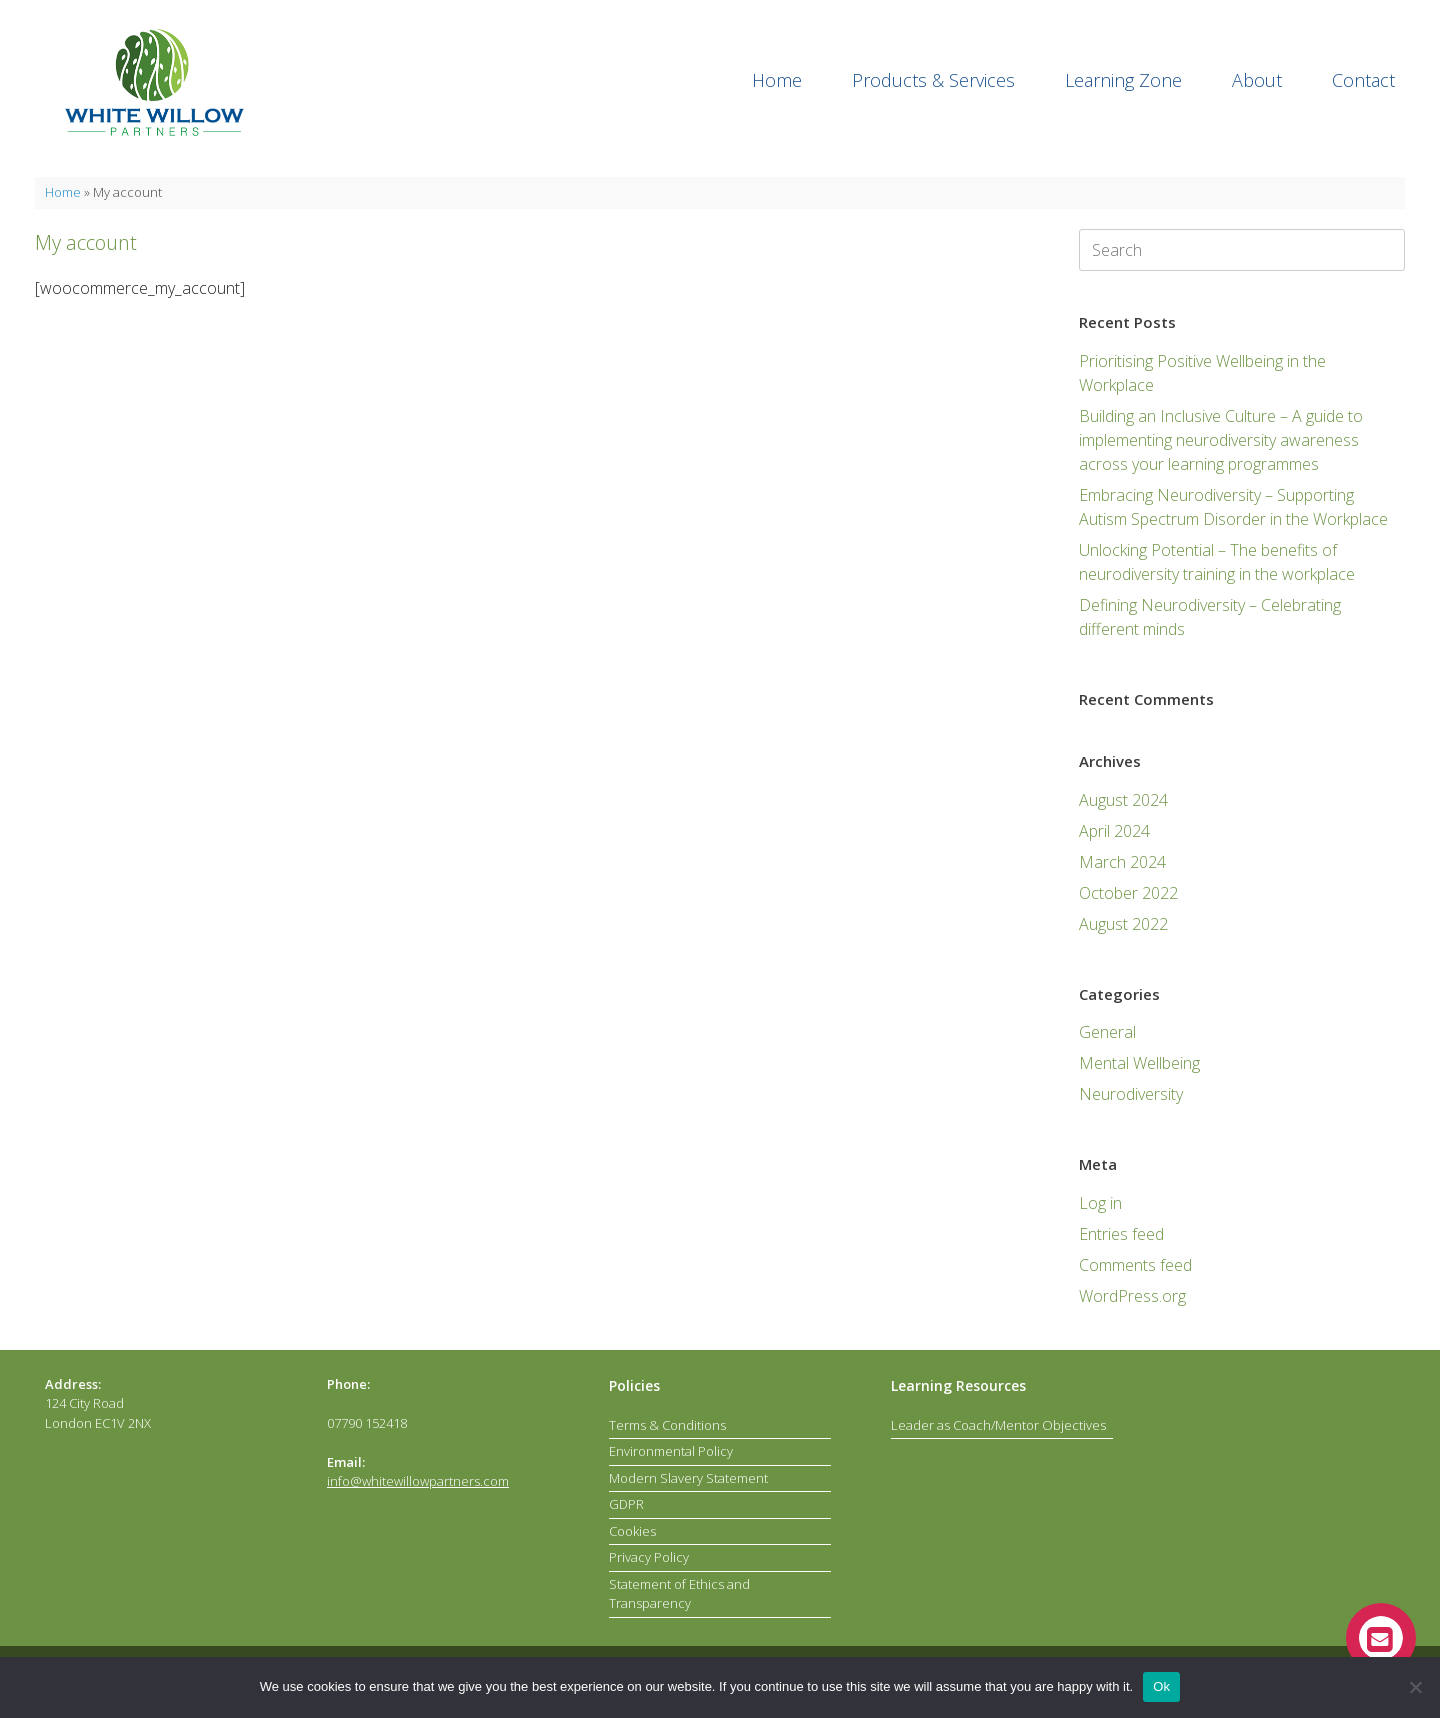 This screenshot has width=1440, height=1718. What do you see at coordinates (1100, 1203) in the screenshot?
I see `Log in` at bounding box center [1100, 1203].